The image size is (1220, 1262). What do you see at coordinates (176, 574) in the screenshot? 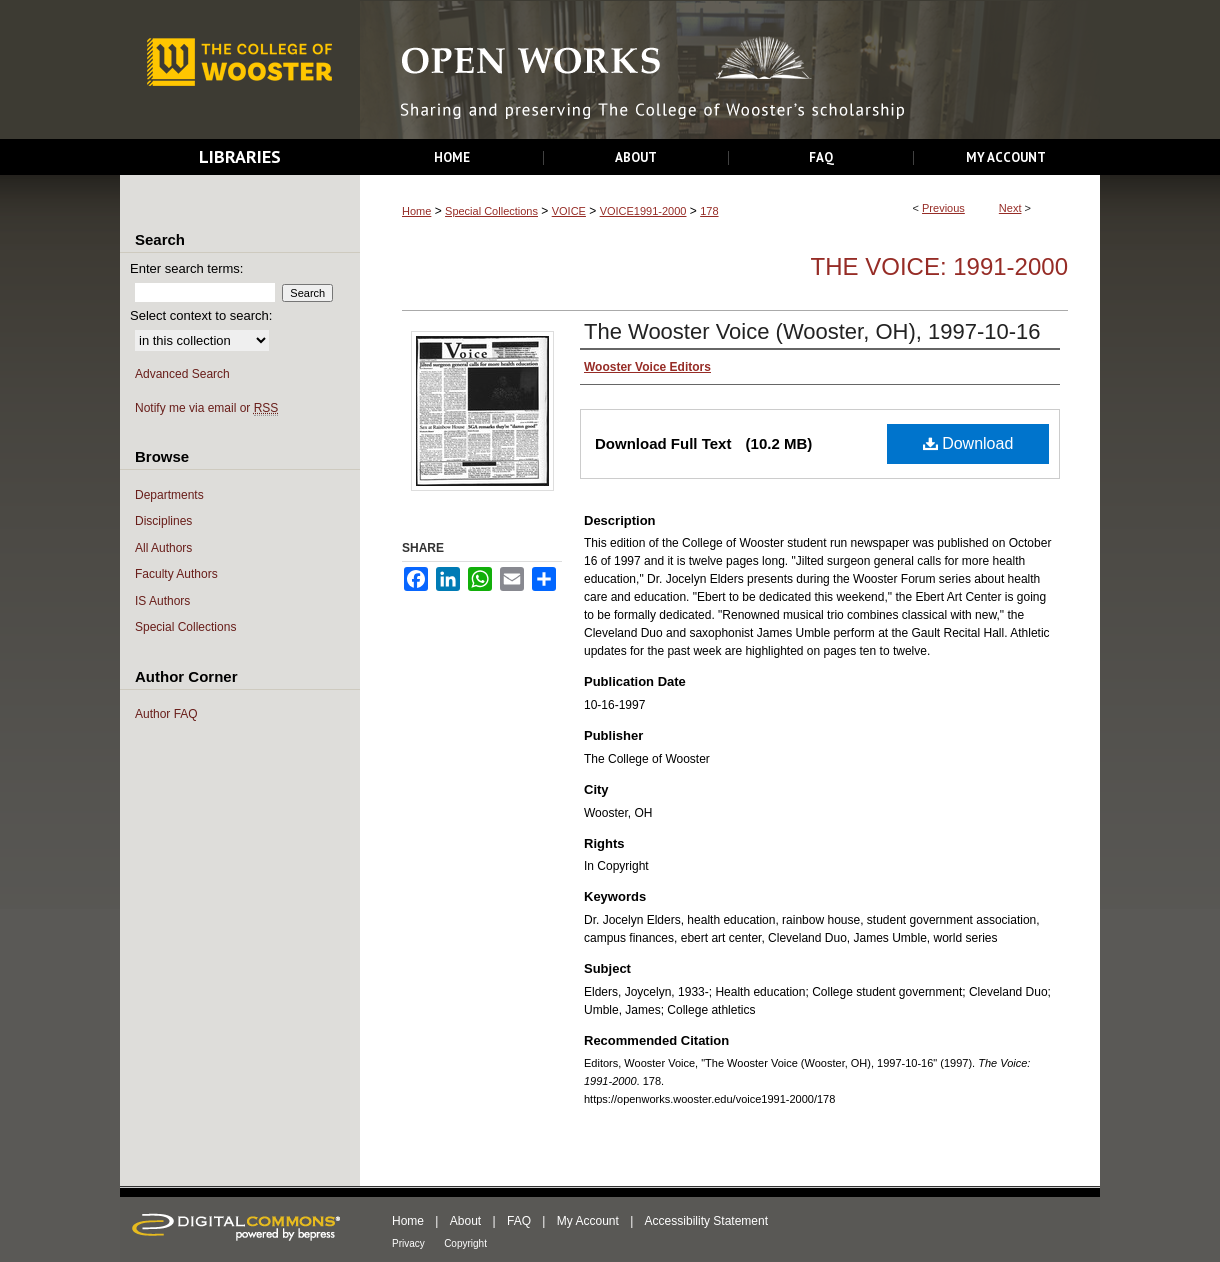
I see `Faculty Authors` at bounding box center [176, 574].